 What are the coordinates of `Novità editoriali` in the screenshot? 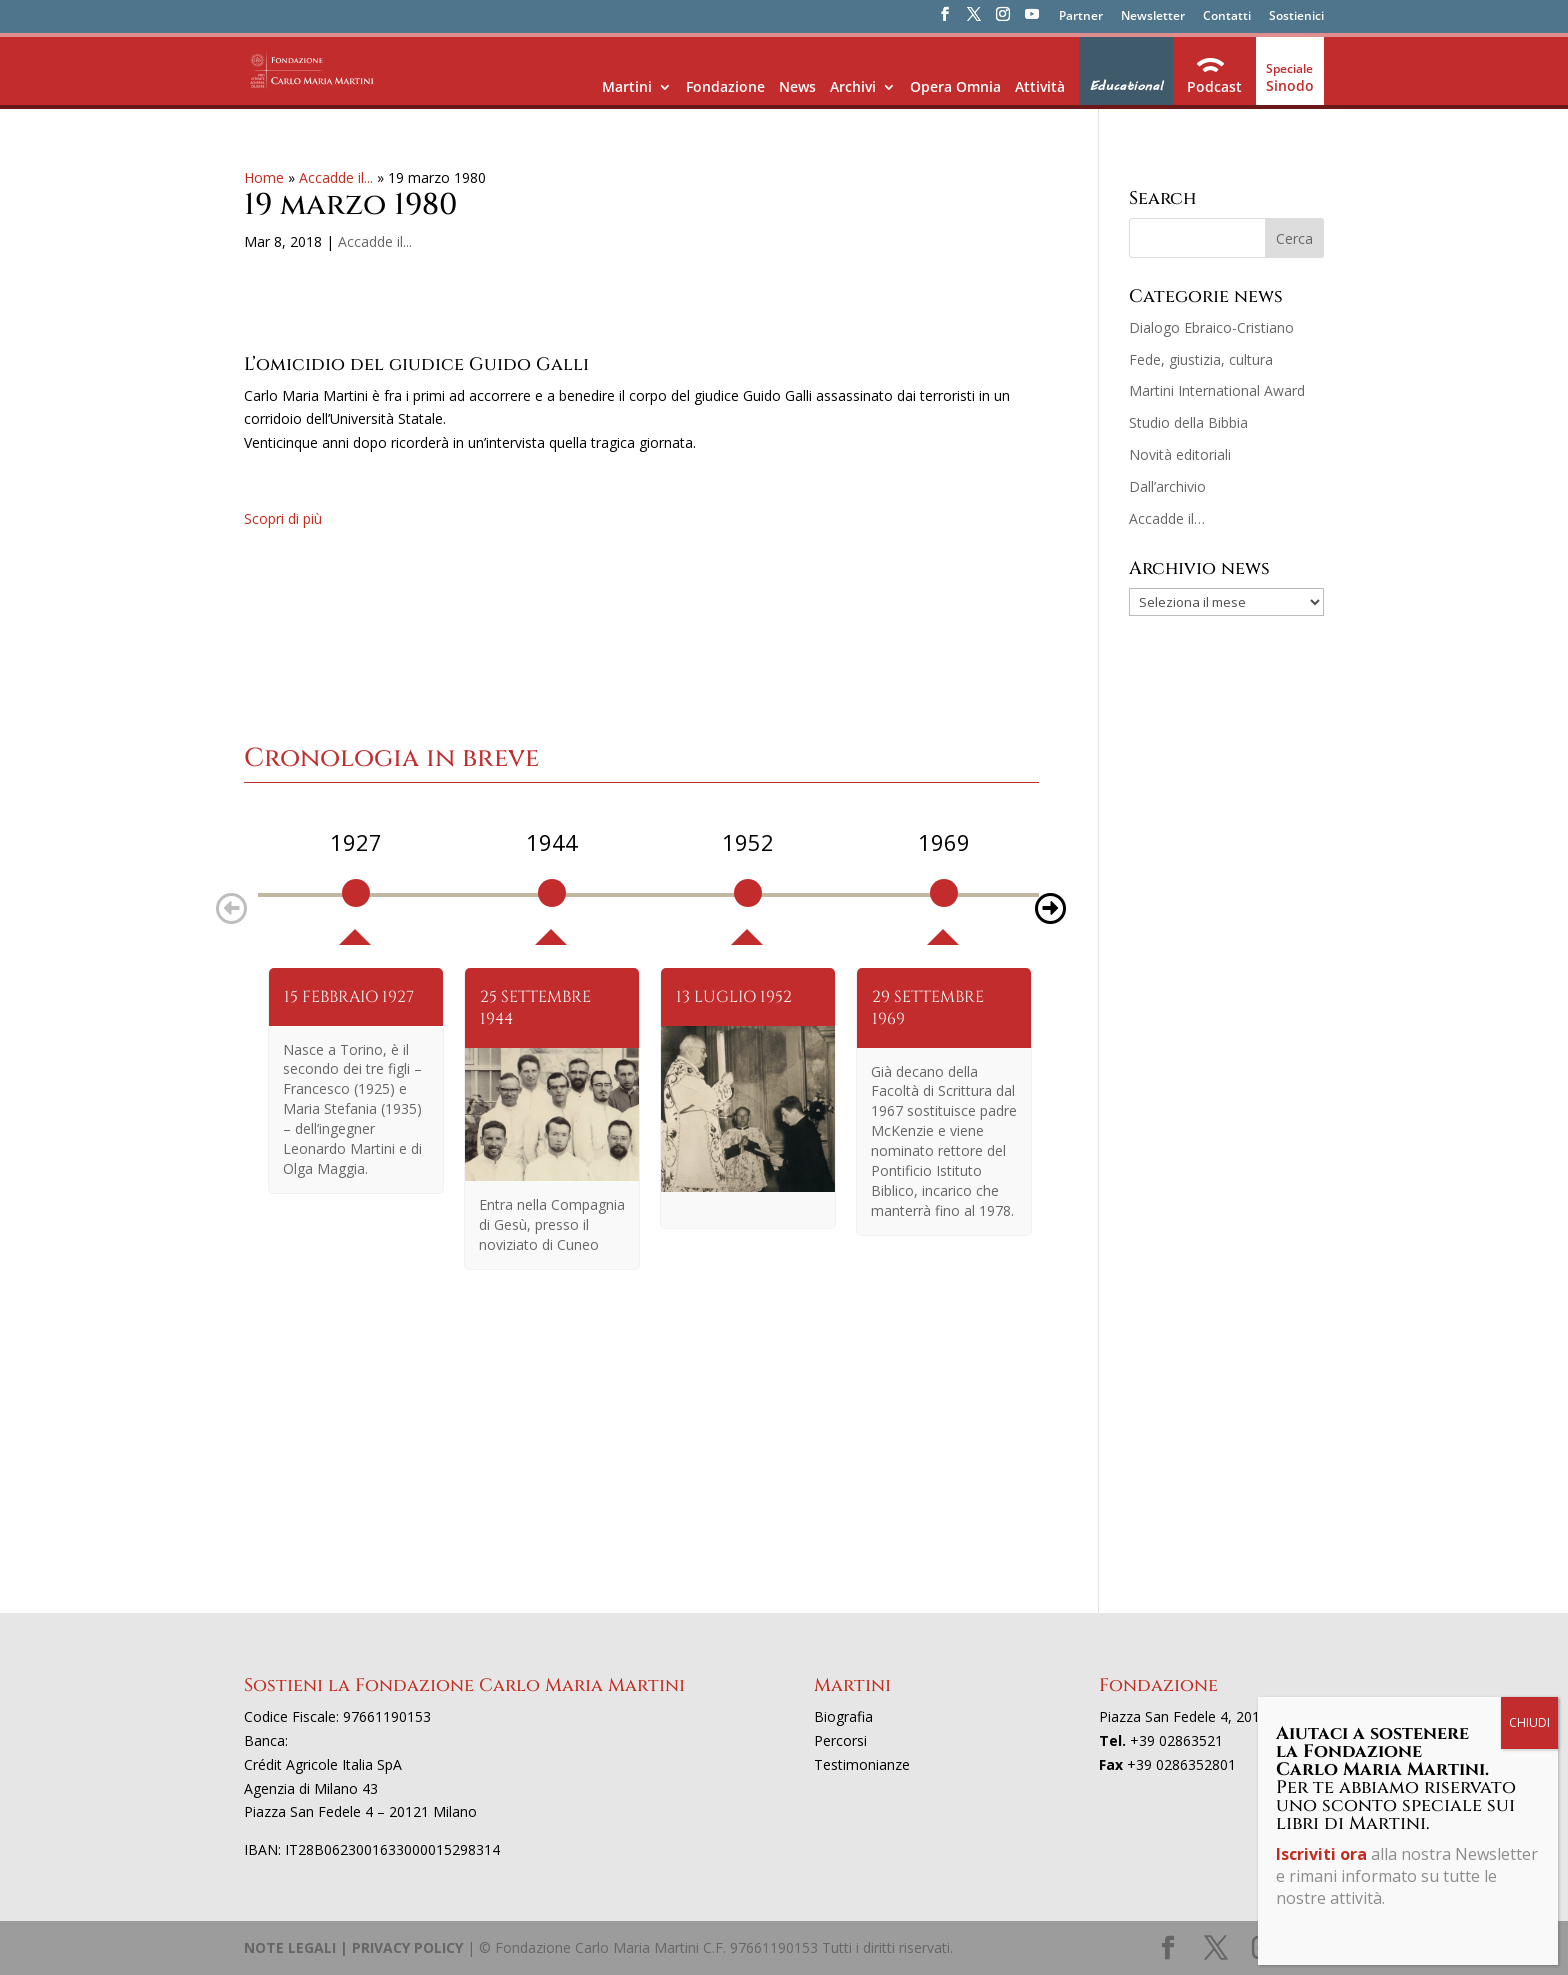 It's located at (1180, 454).